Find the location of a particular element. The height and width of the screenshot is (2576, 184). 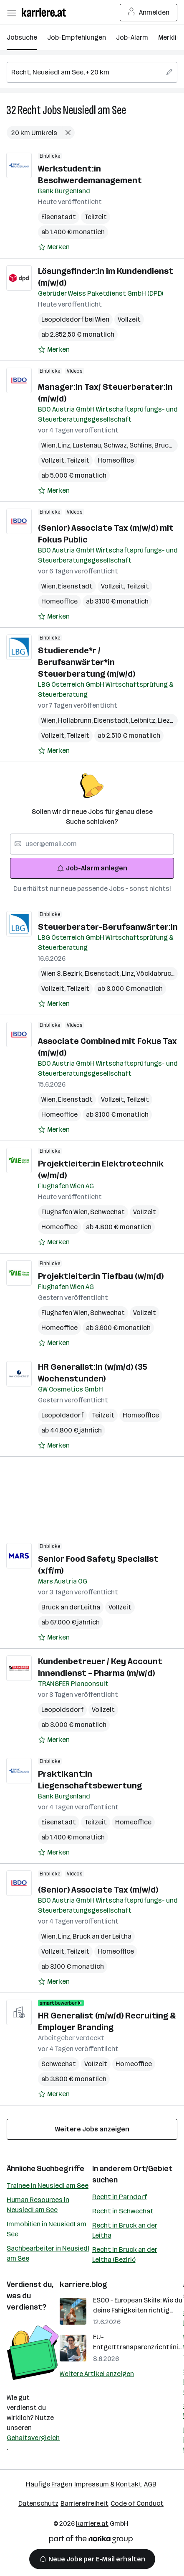

Eisenstadt is located at coordinates (58, 217).